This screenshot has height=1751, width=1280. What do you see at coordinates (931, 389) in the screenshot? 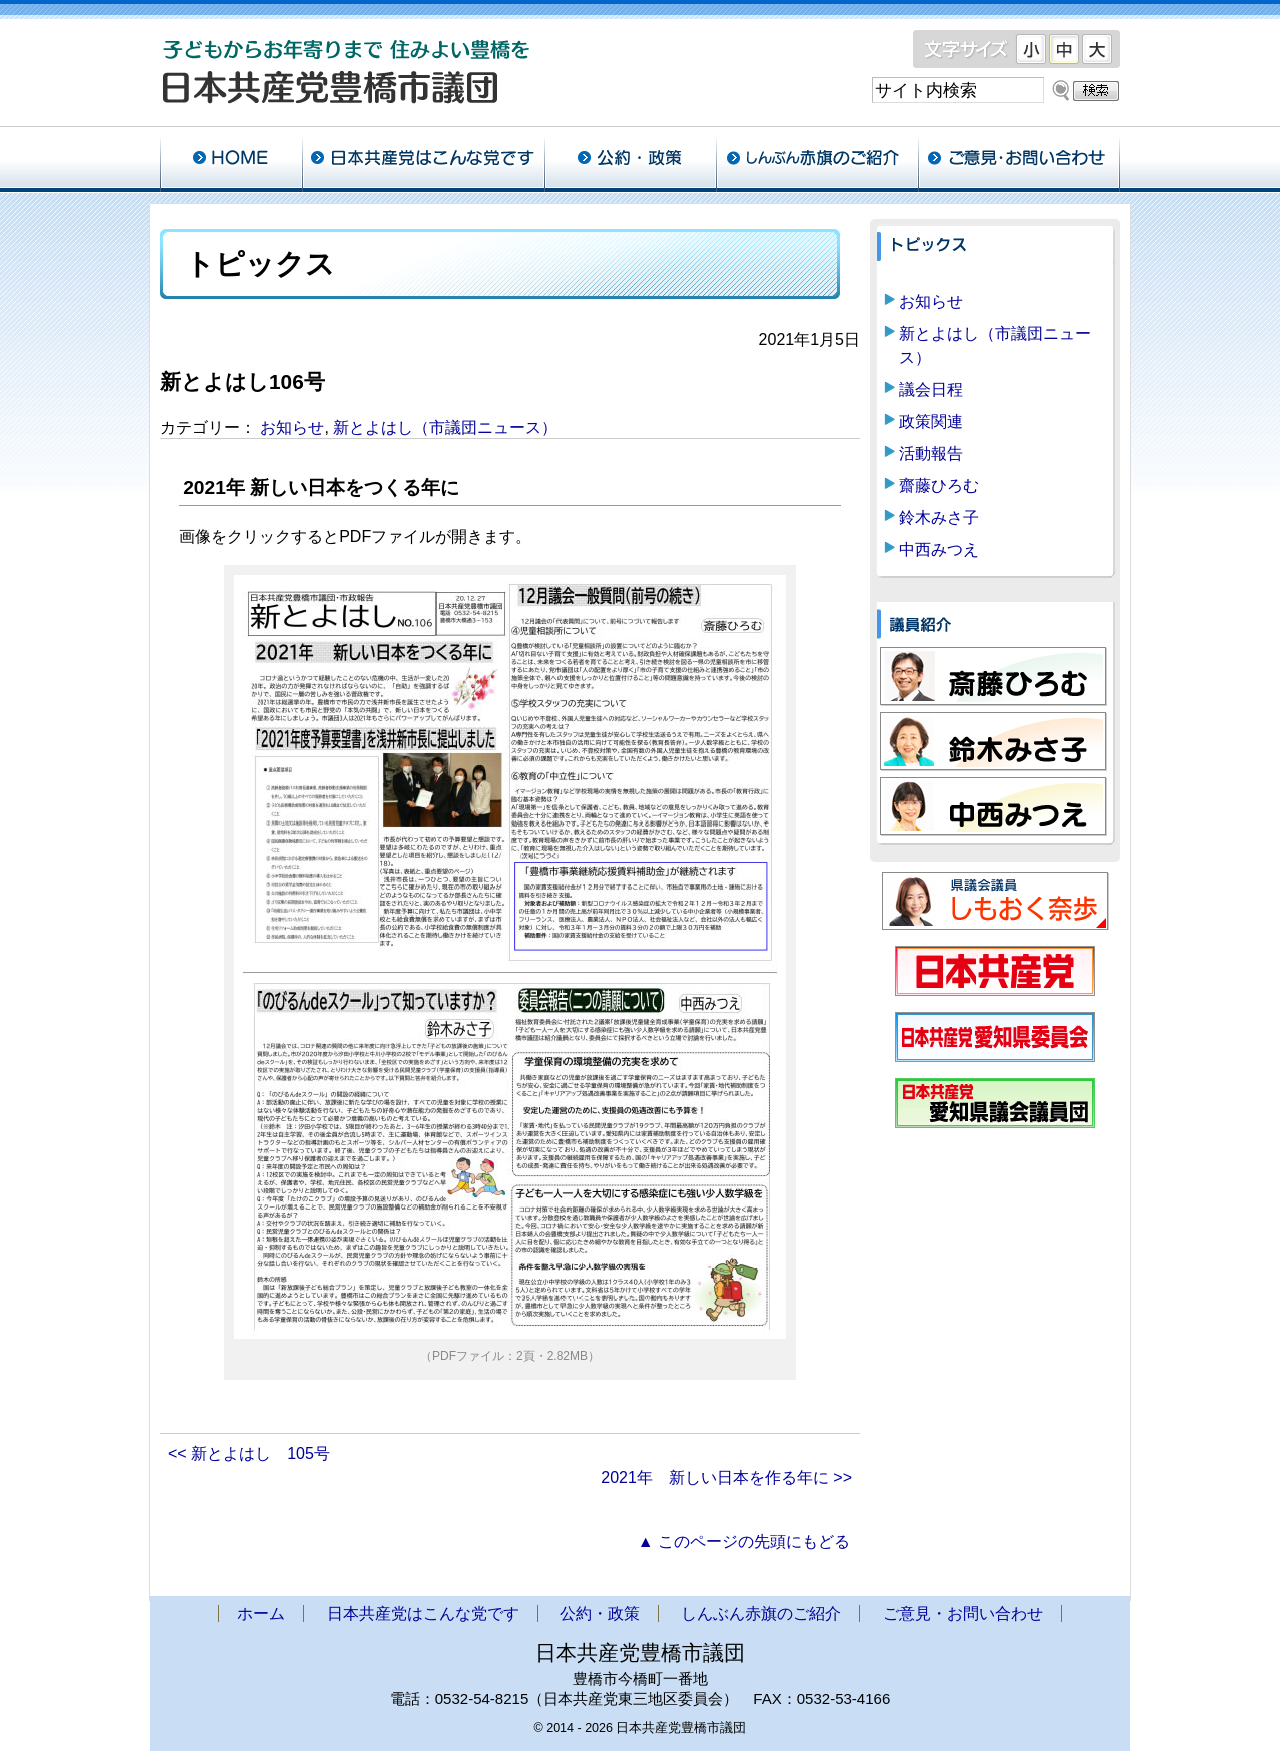
I see `議会日程` at bounding box center [931, 389].